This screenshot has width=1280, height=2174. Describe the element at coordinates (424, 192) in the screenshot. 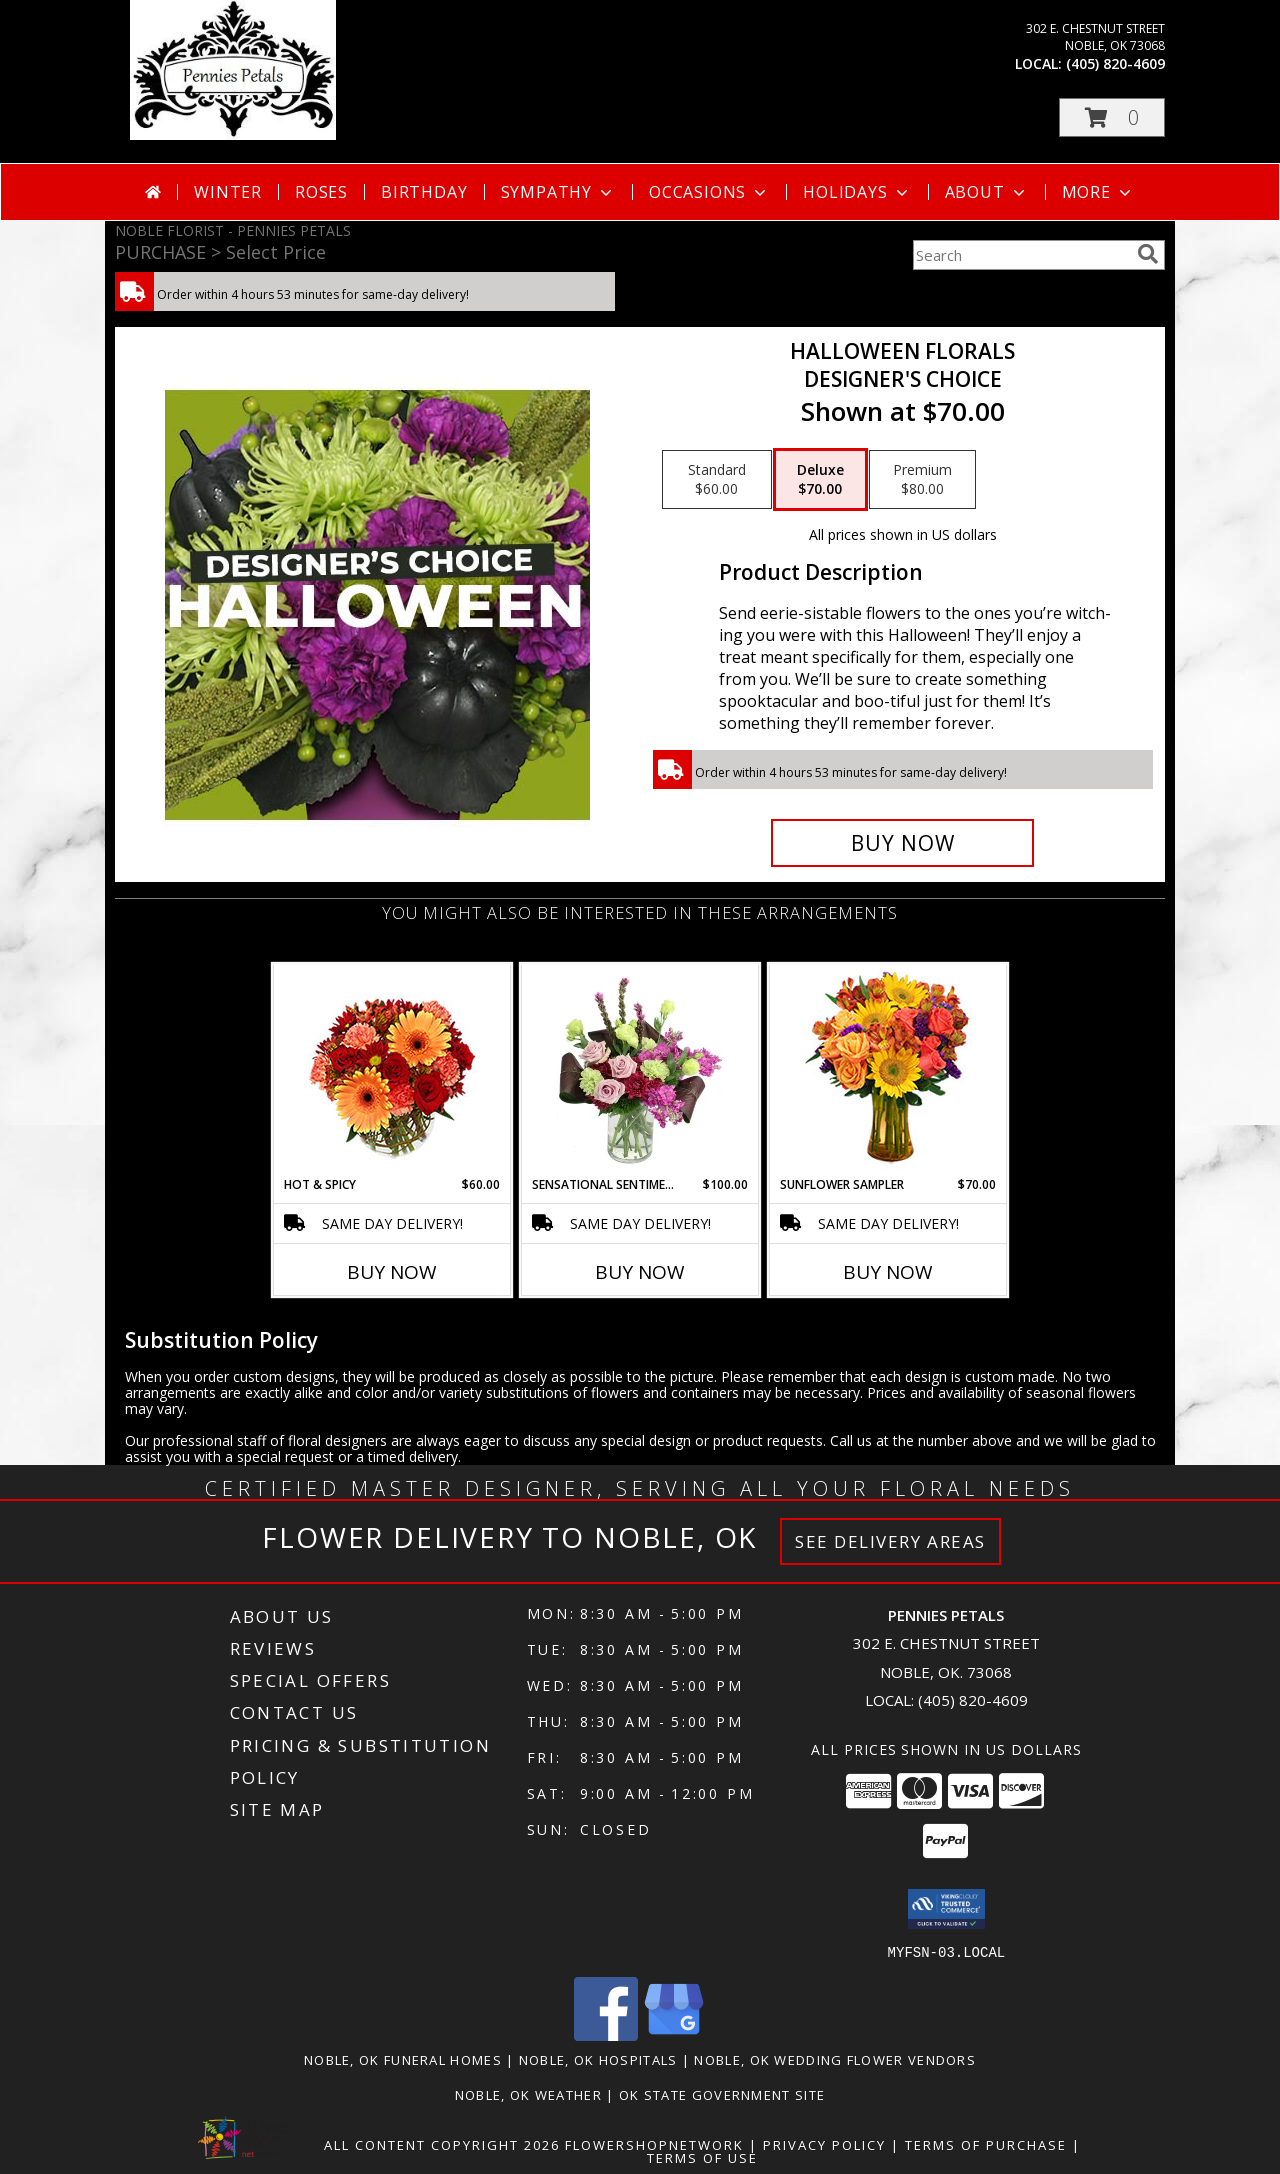

I see `Birthday` at that location.